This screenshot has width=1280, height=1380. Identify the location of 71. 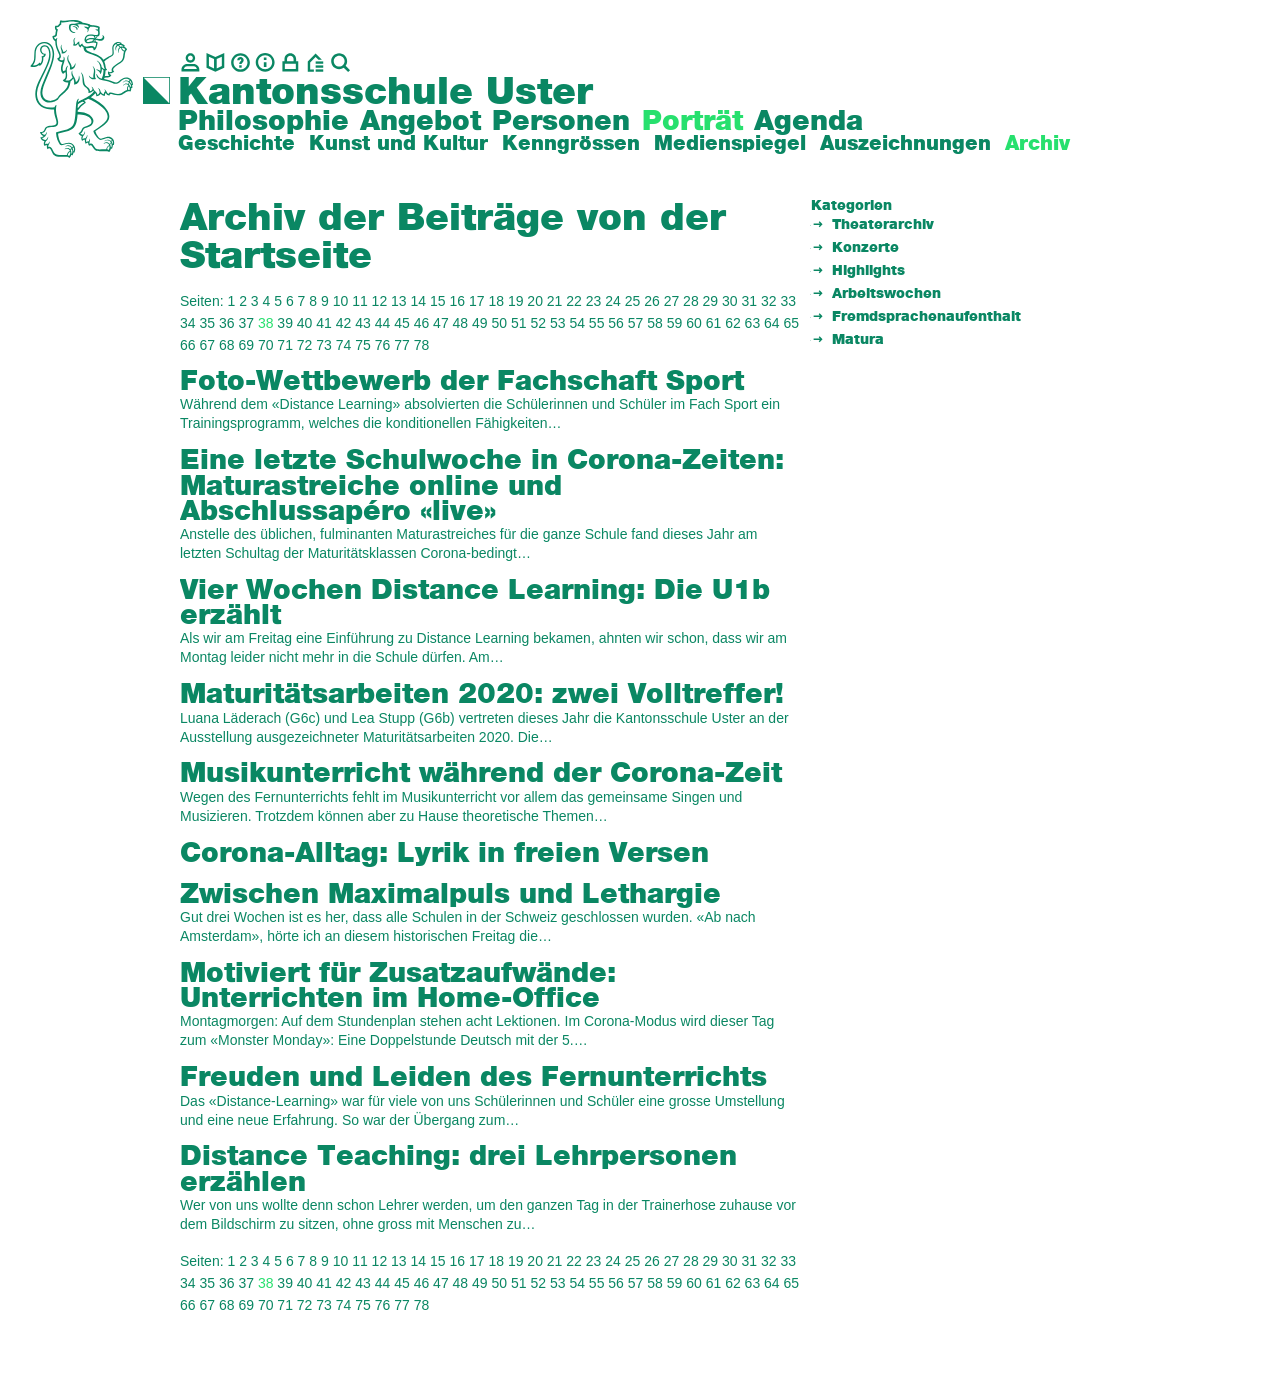
(285, 345).